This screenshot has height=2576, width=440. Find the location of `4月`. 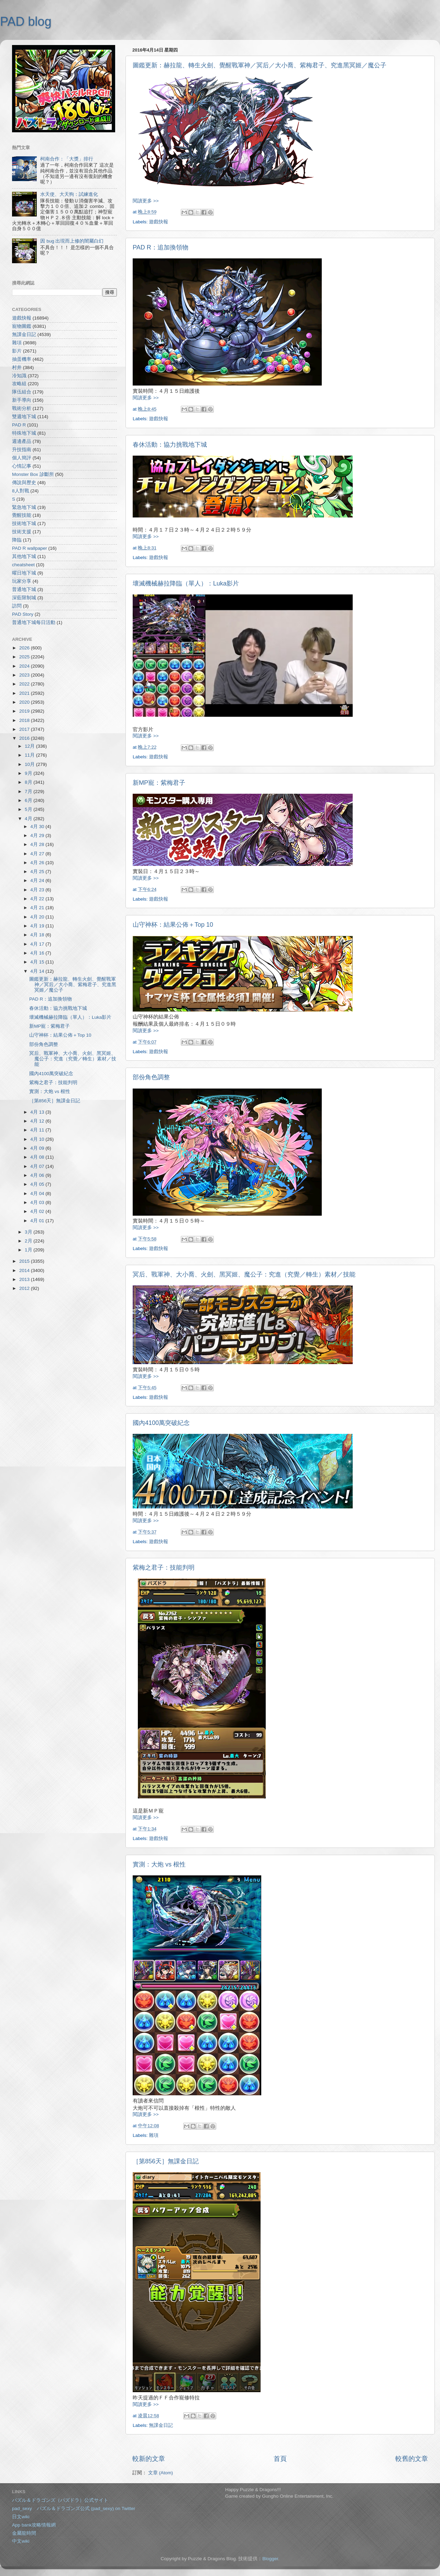

4月 is located at coordinates (29, 818).